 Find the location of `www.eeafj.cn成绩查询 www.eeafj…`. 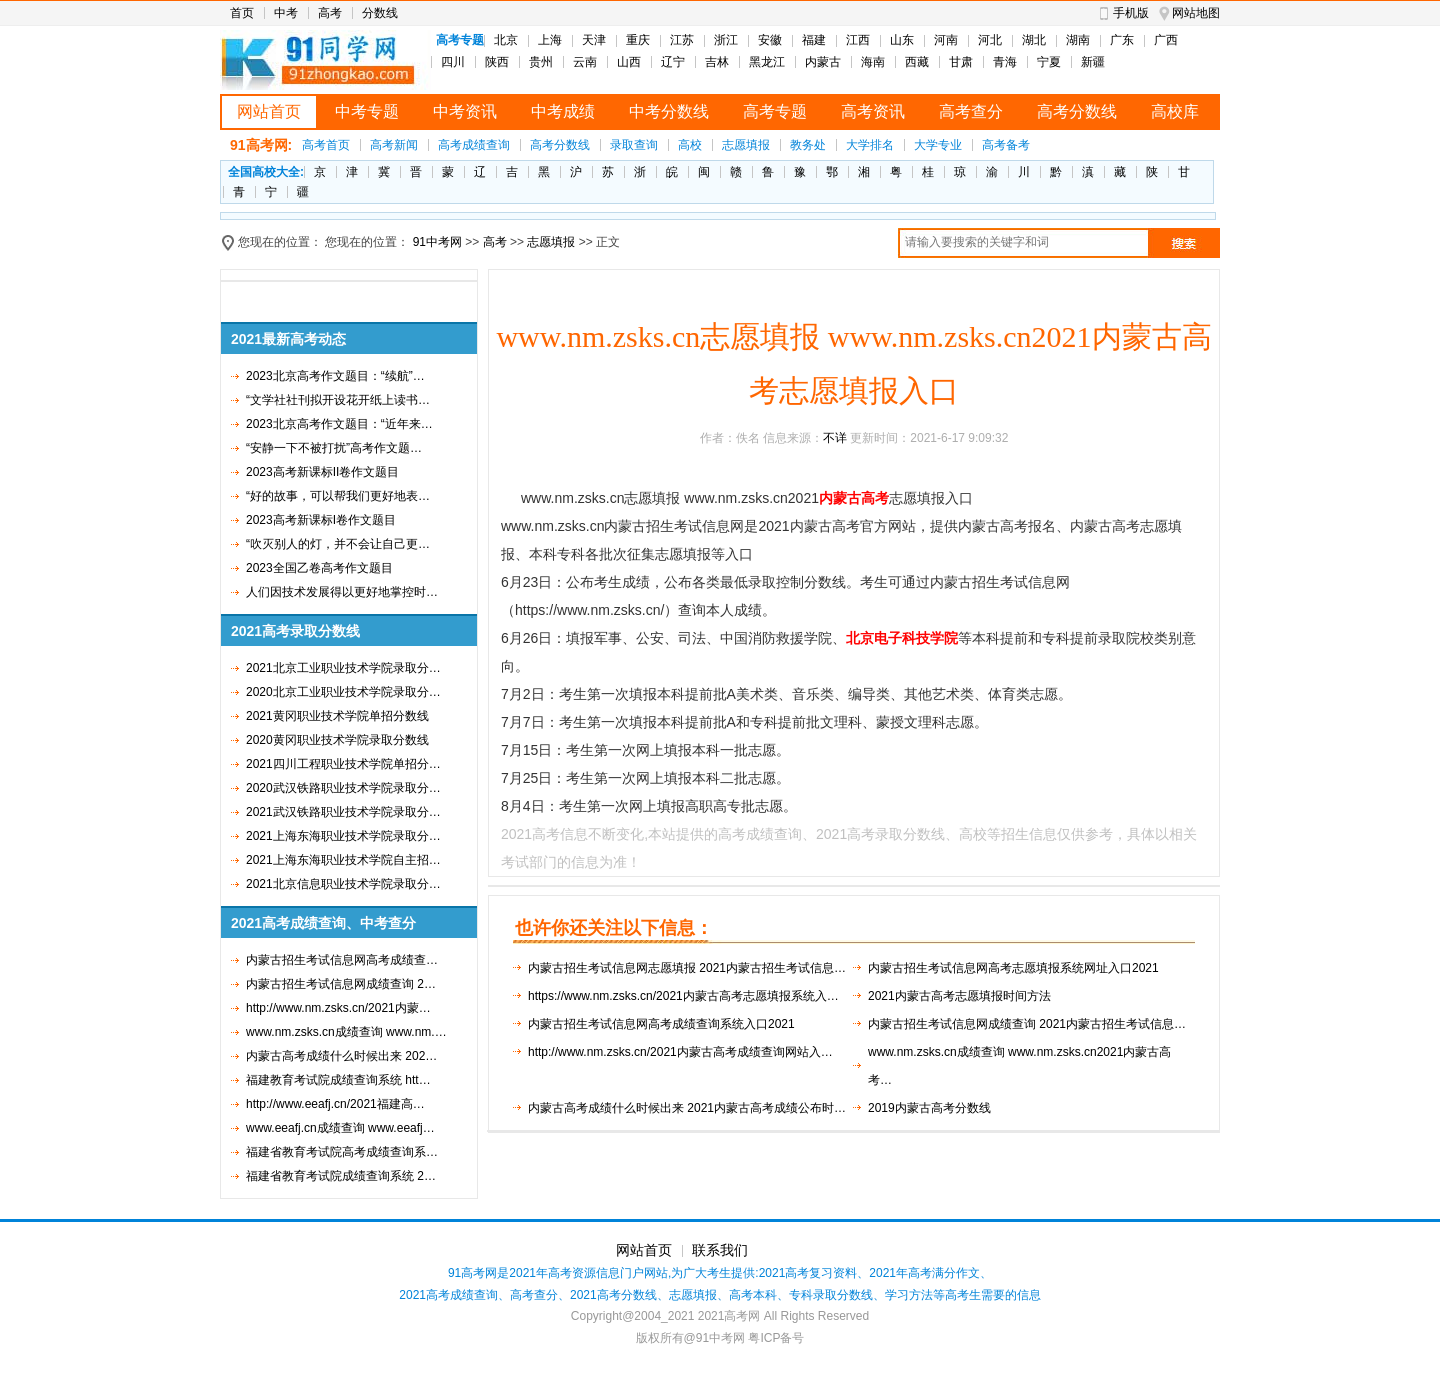

www.eeafj.cn成绩查询 www.eeafj… is located at coordinates (340, 1128).